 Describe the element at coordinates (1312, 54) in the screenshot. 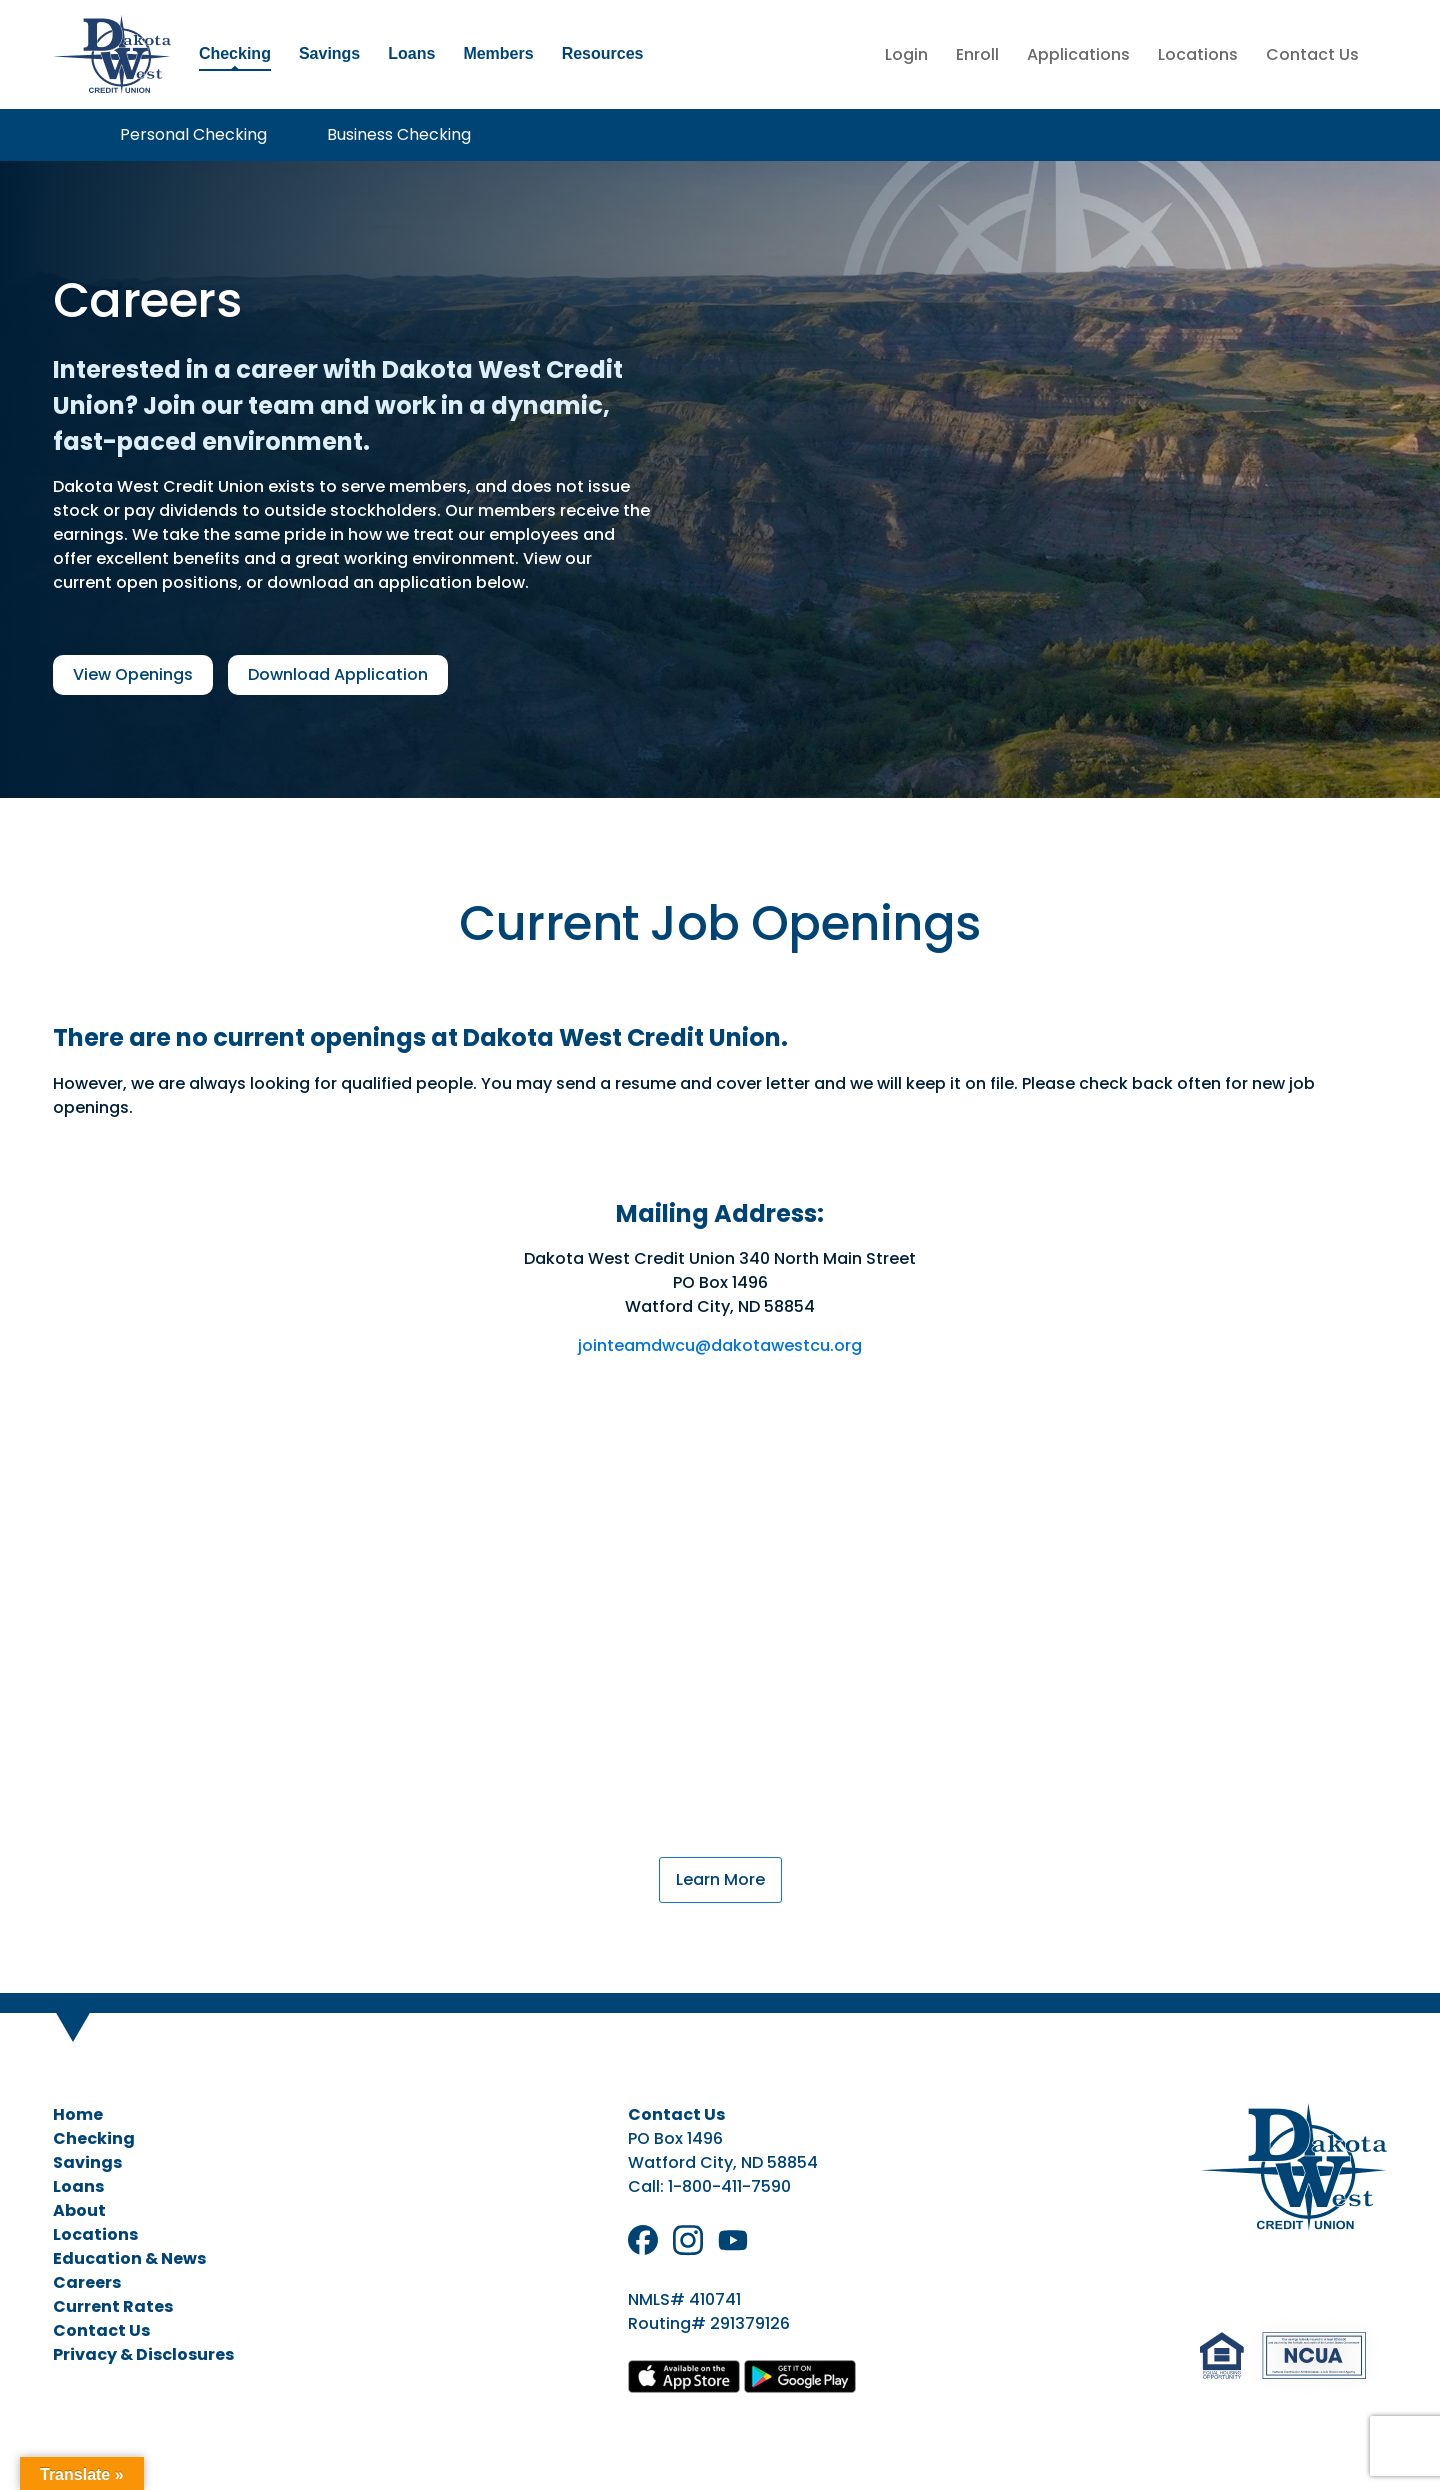

I see `Contact Us` at that location.